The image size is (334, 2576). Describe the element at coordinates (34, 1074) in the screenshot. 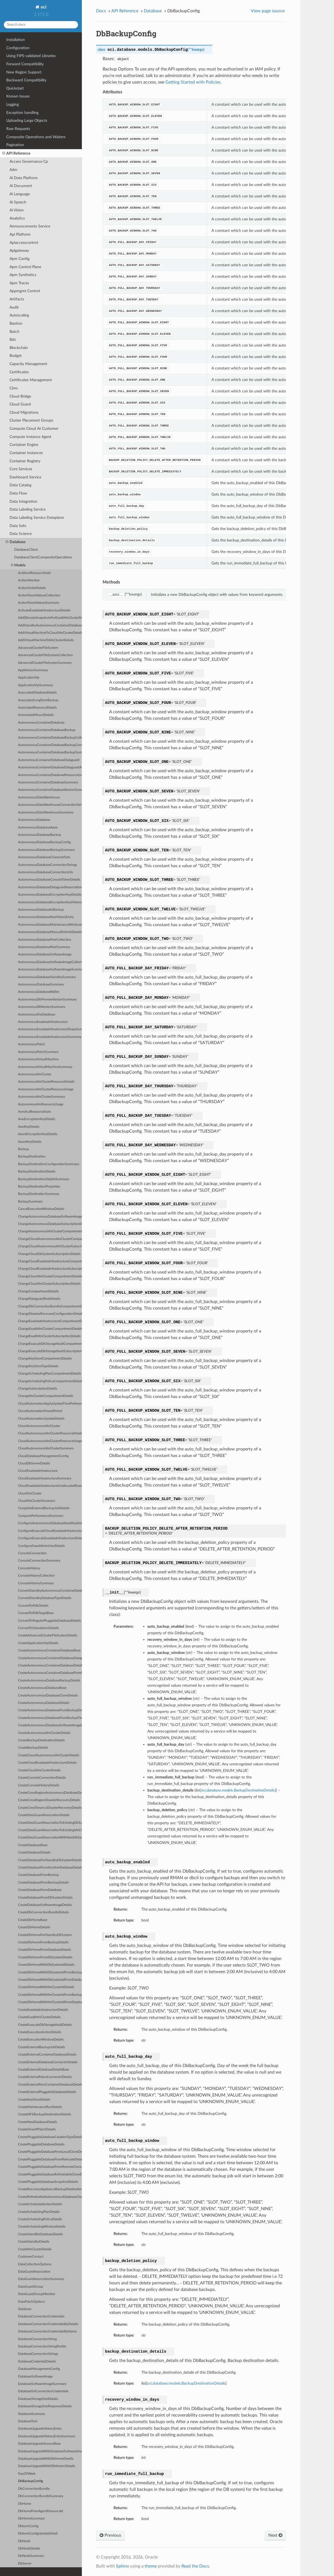

I see `AutonomousVmCluster` at that location.